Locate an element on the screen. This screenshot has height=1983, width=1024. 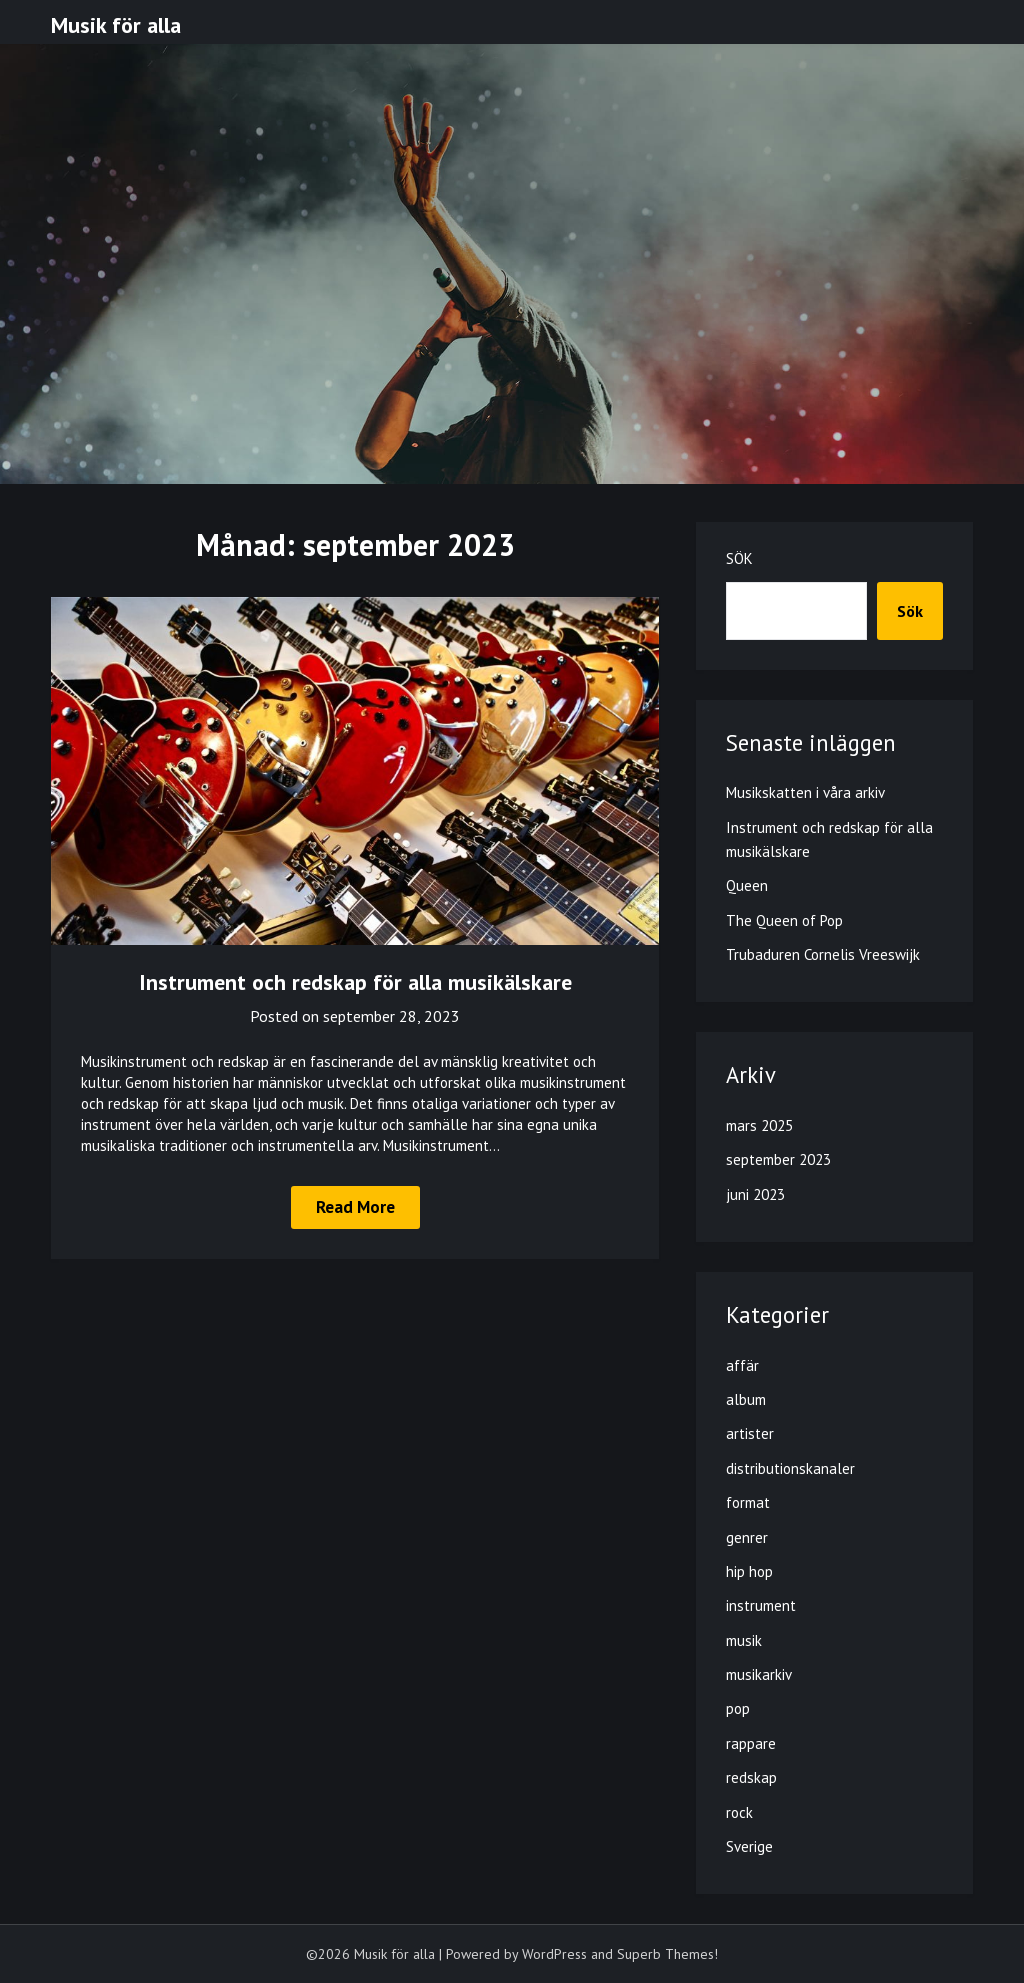
artister is located at coordinates (750, 1433).